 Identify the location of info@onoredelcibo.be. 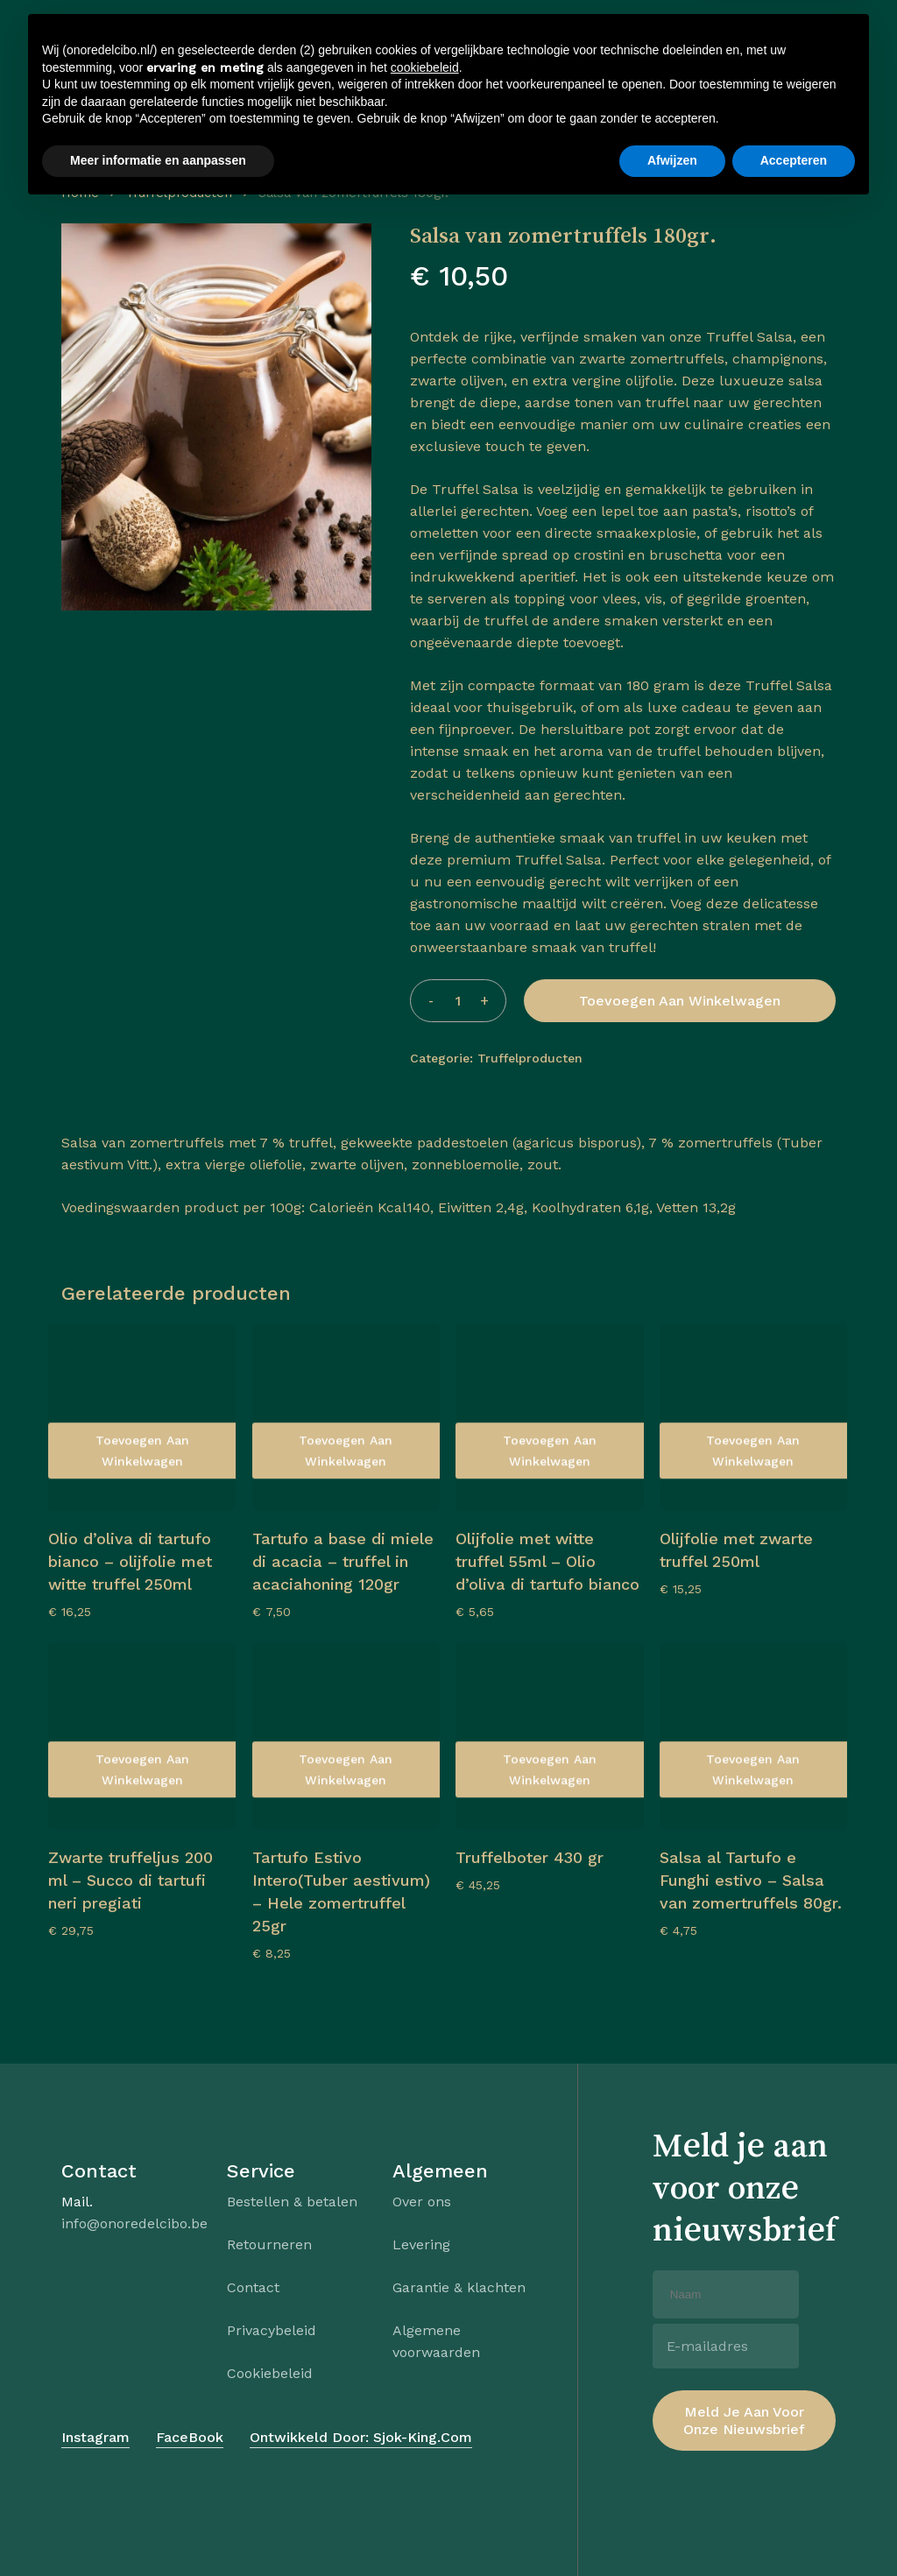
(134, 2223).